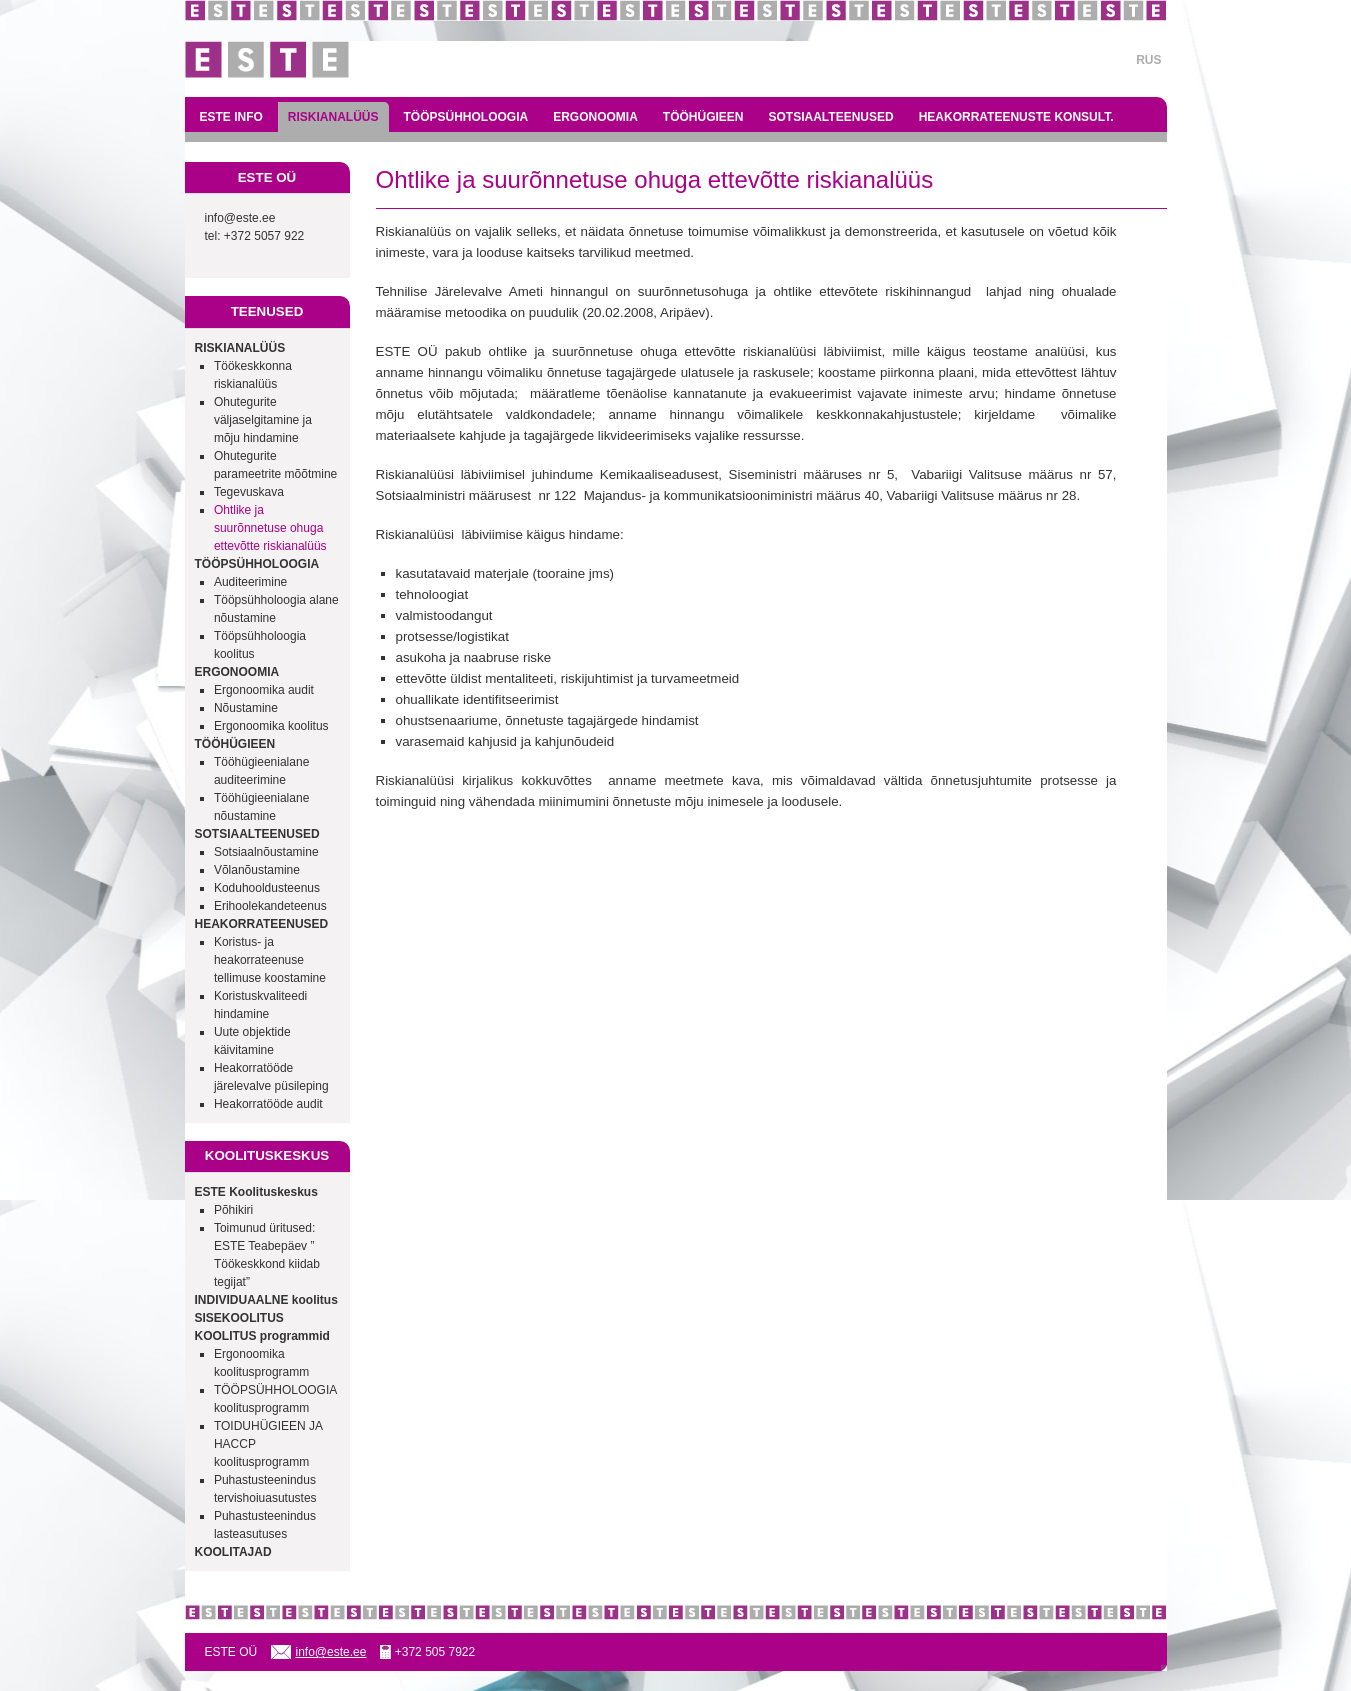 This screenshot has width=1351, height=1691. What do you see at coordinates (270, 960) in the screenshot?
I see `Koristus- ja heakorrateenuse tellimuse koostamine` at bounding box center [270, 960].